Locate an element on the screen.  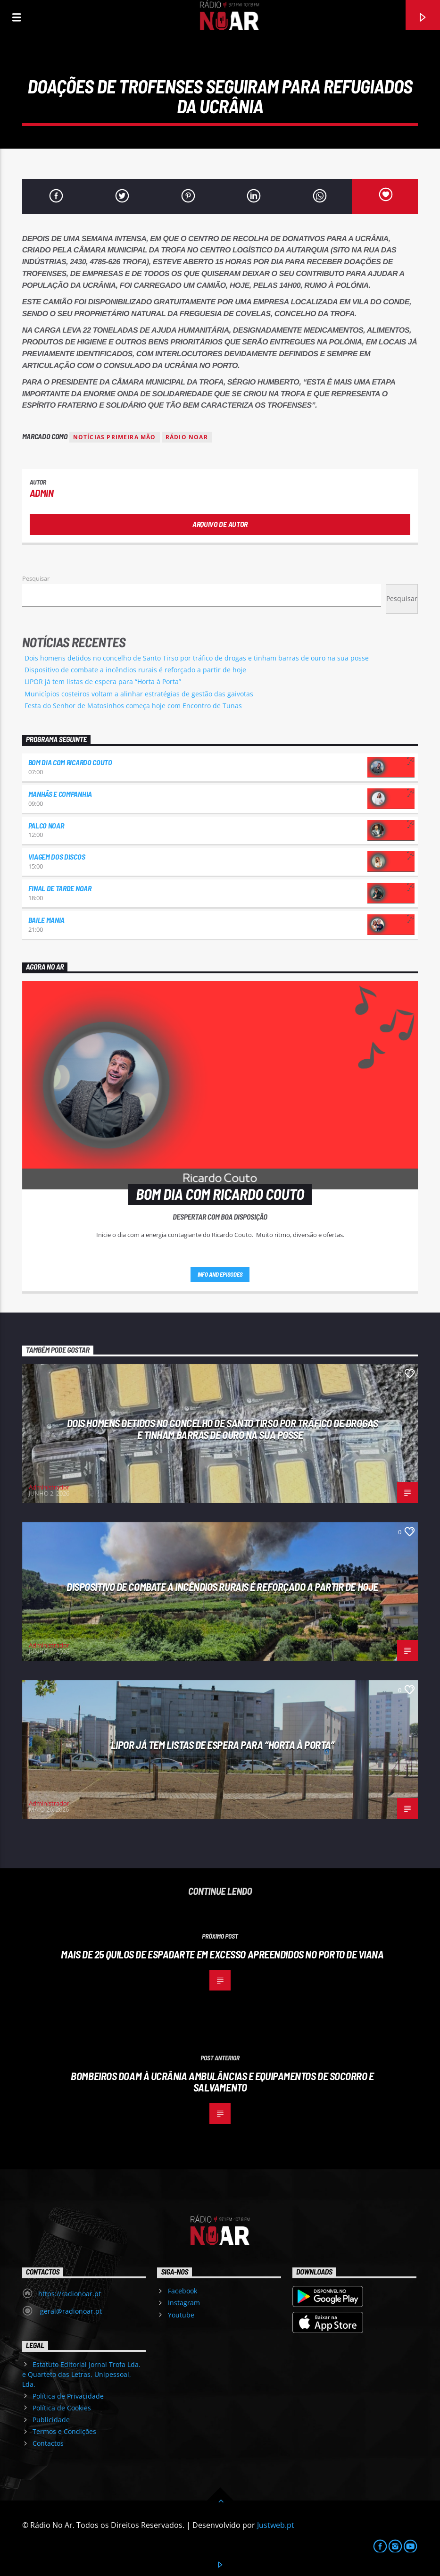
geral@radionoar.pt is located at coordinates (70, 2311).